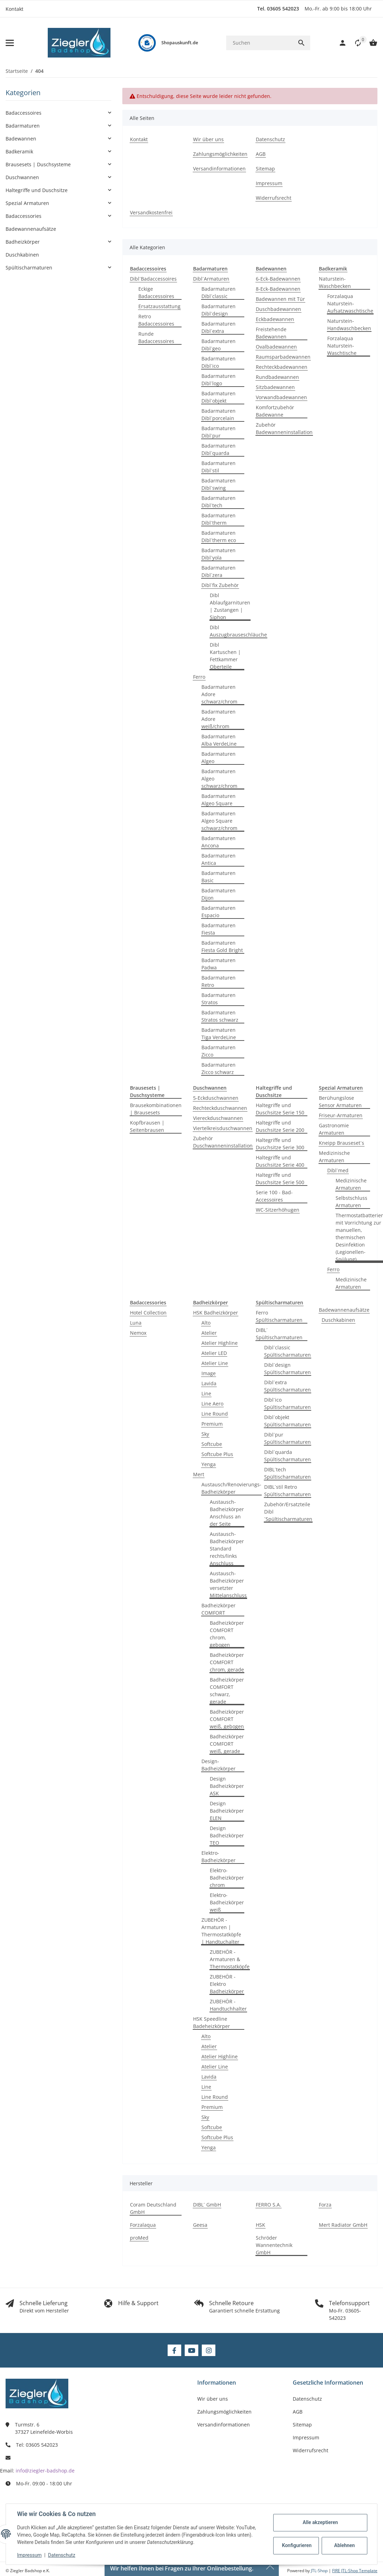  What do you see at coordinates (277, 377) in the screenshot?
I see `Rundbadewannen` at bounding box center [277, 377].